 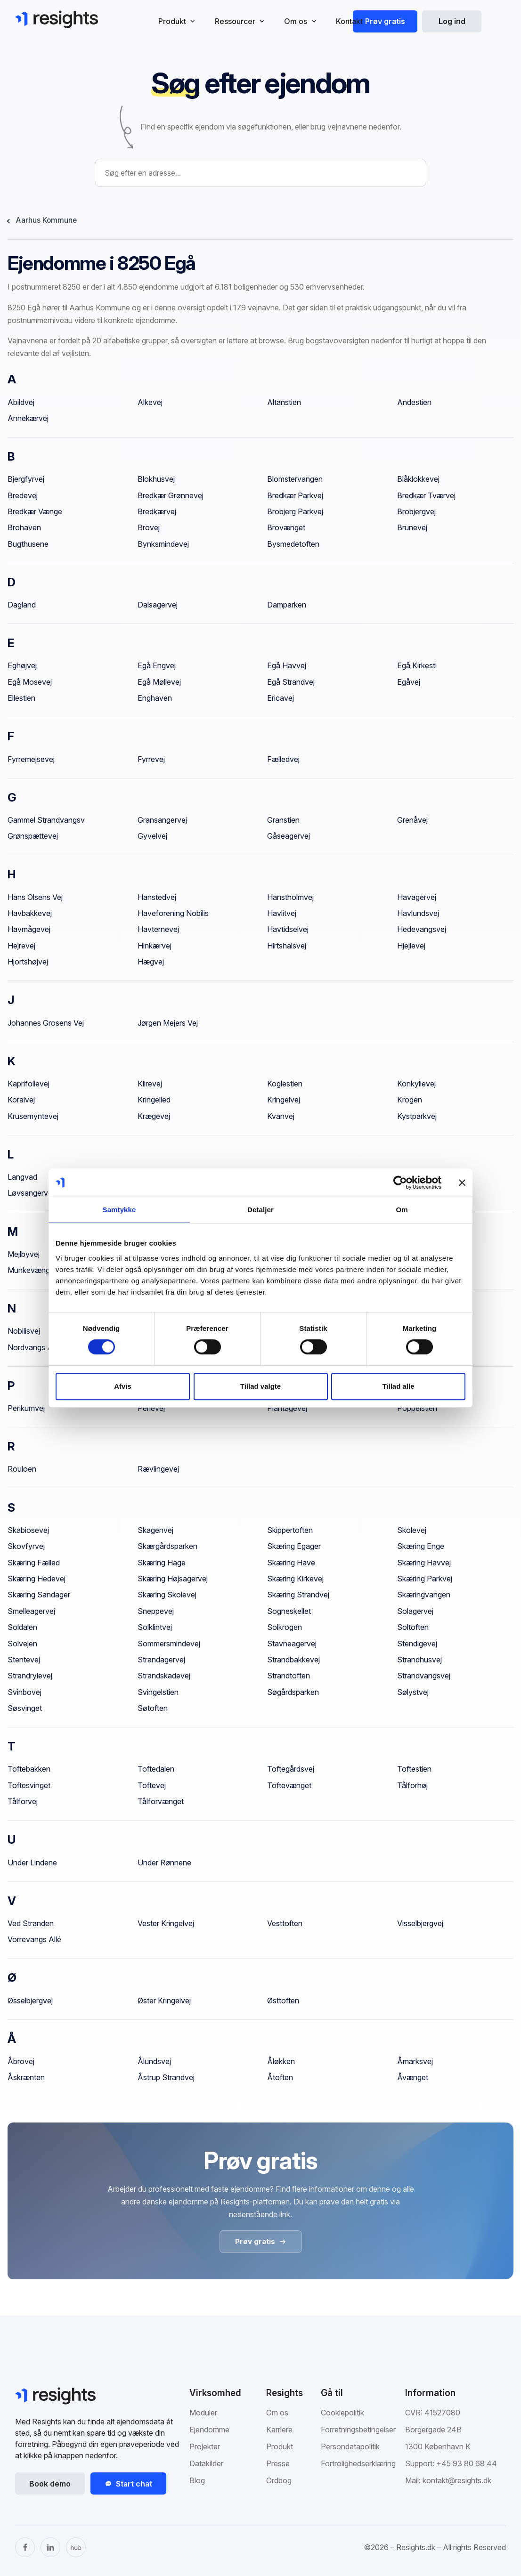 I want to click on Toftebakken, so click(x=29, y=1769).